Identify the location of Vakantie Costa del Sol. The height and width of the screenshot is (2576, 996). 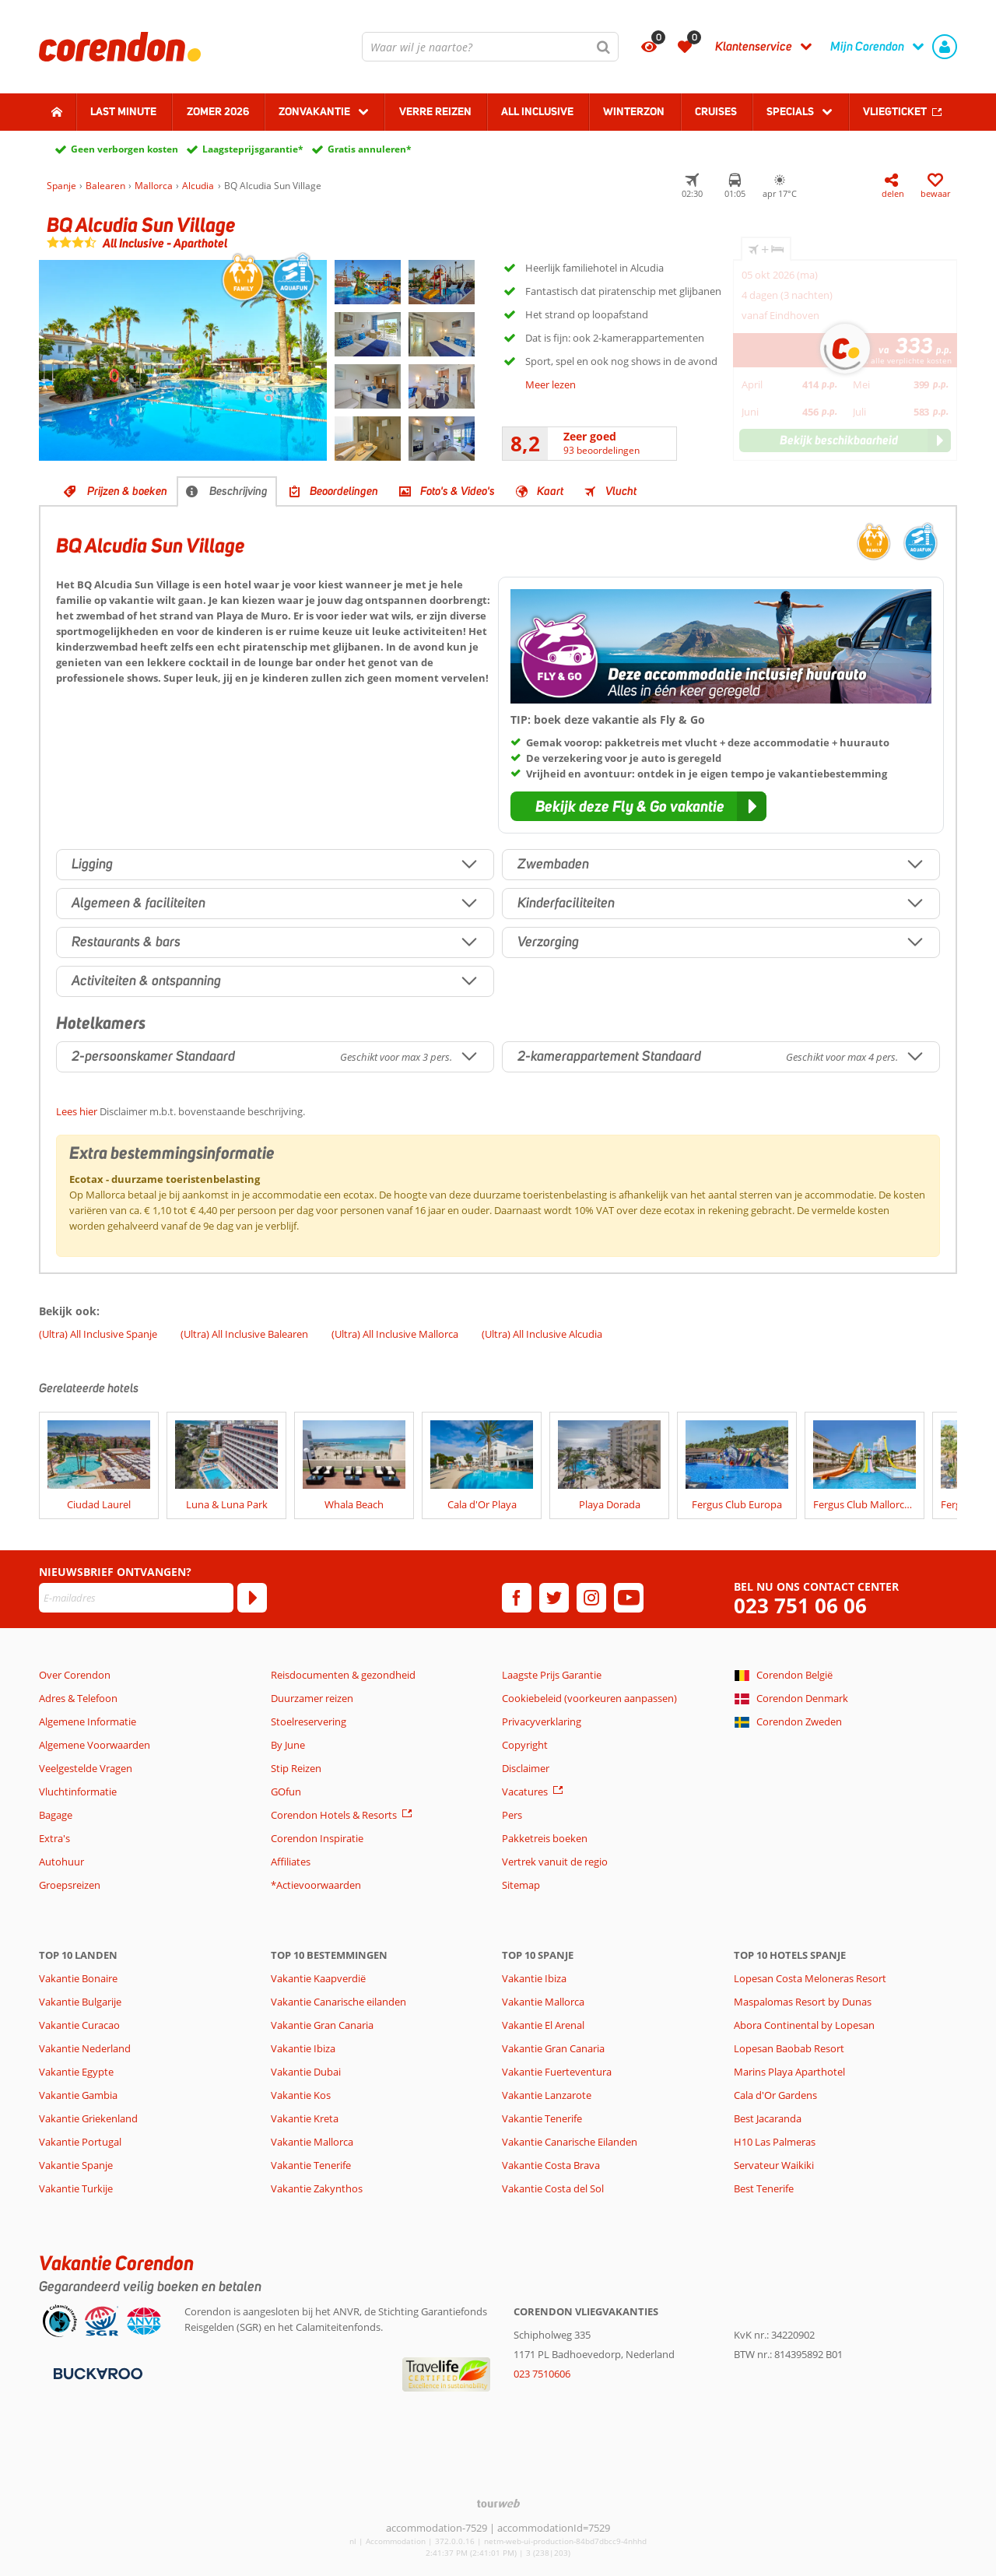
(553, 2188).